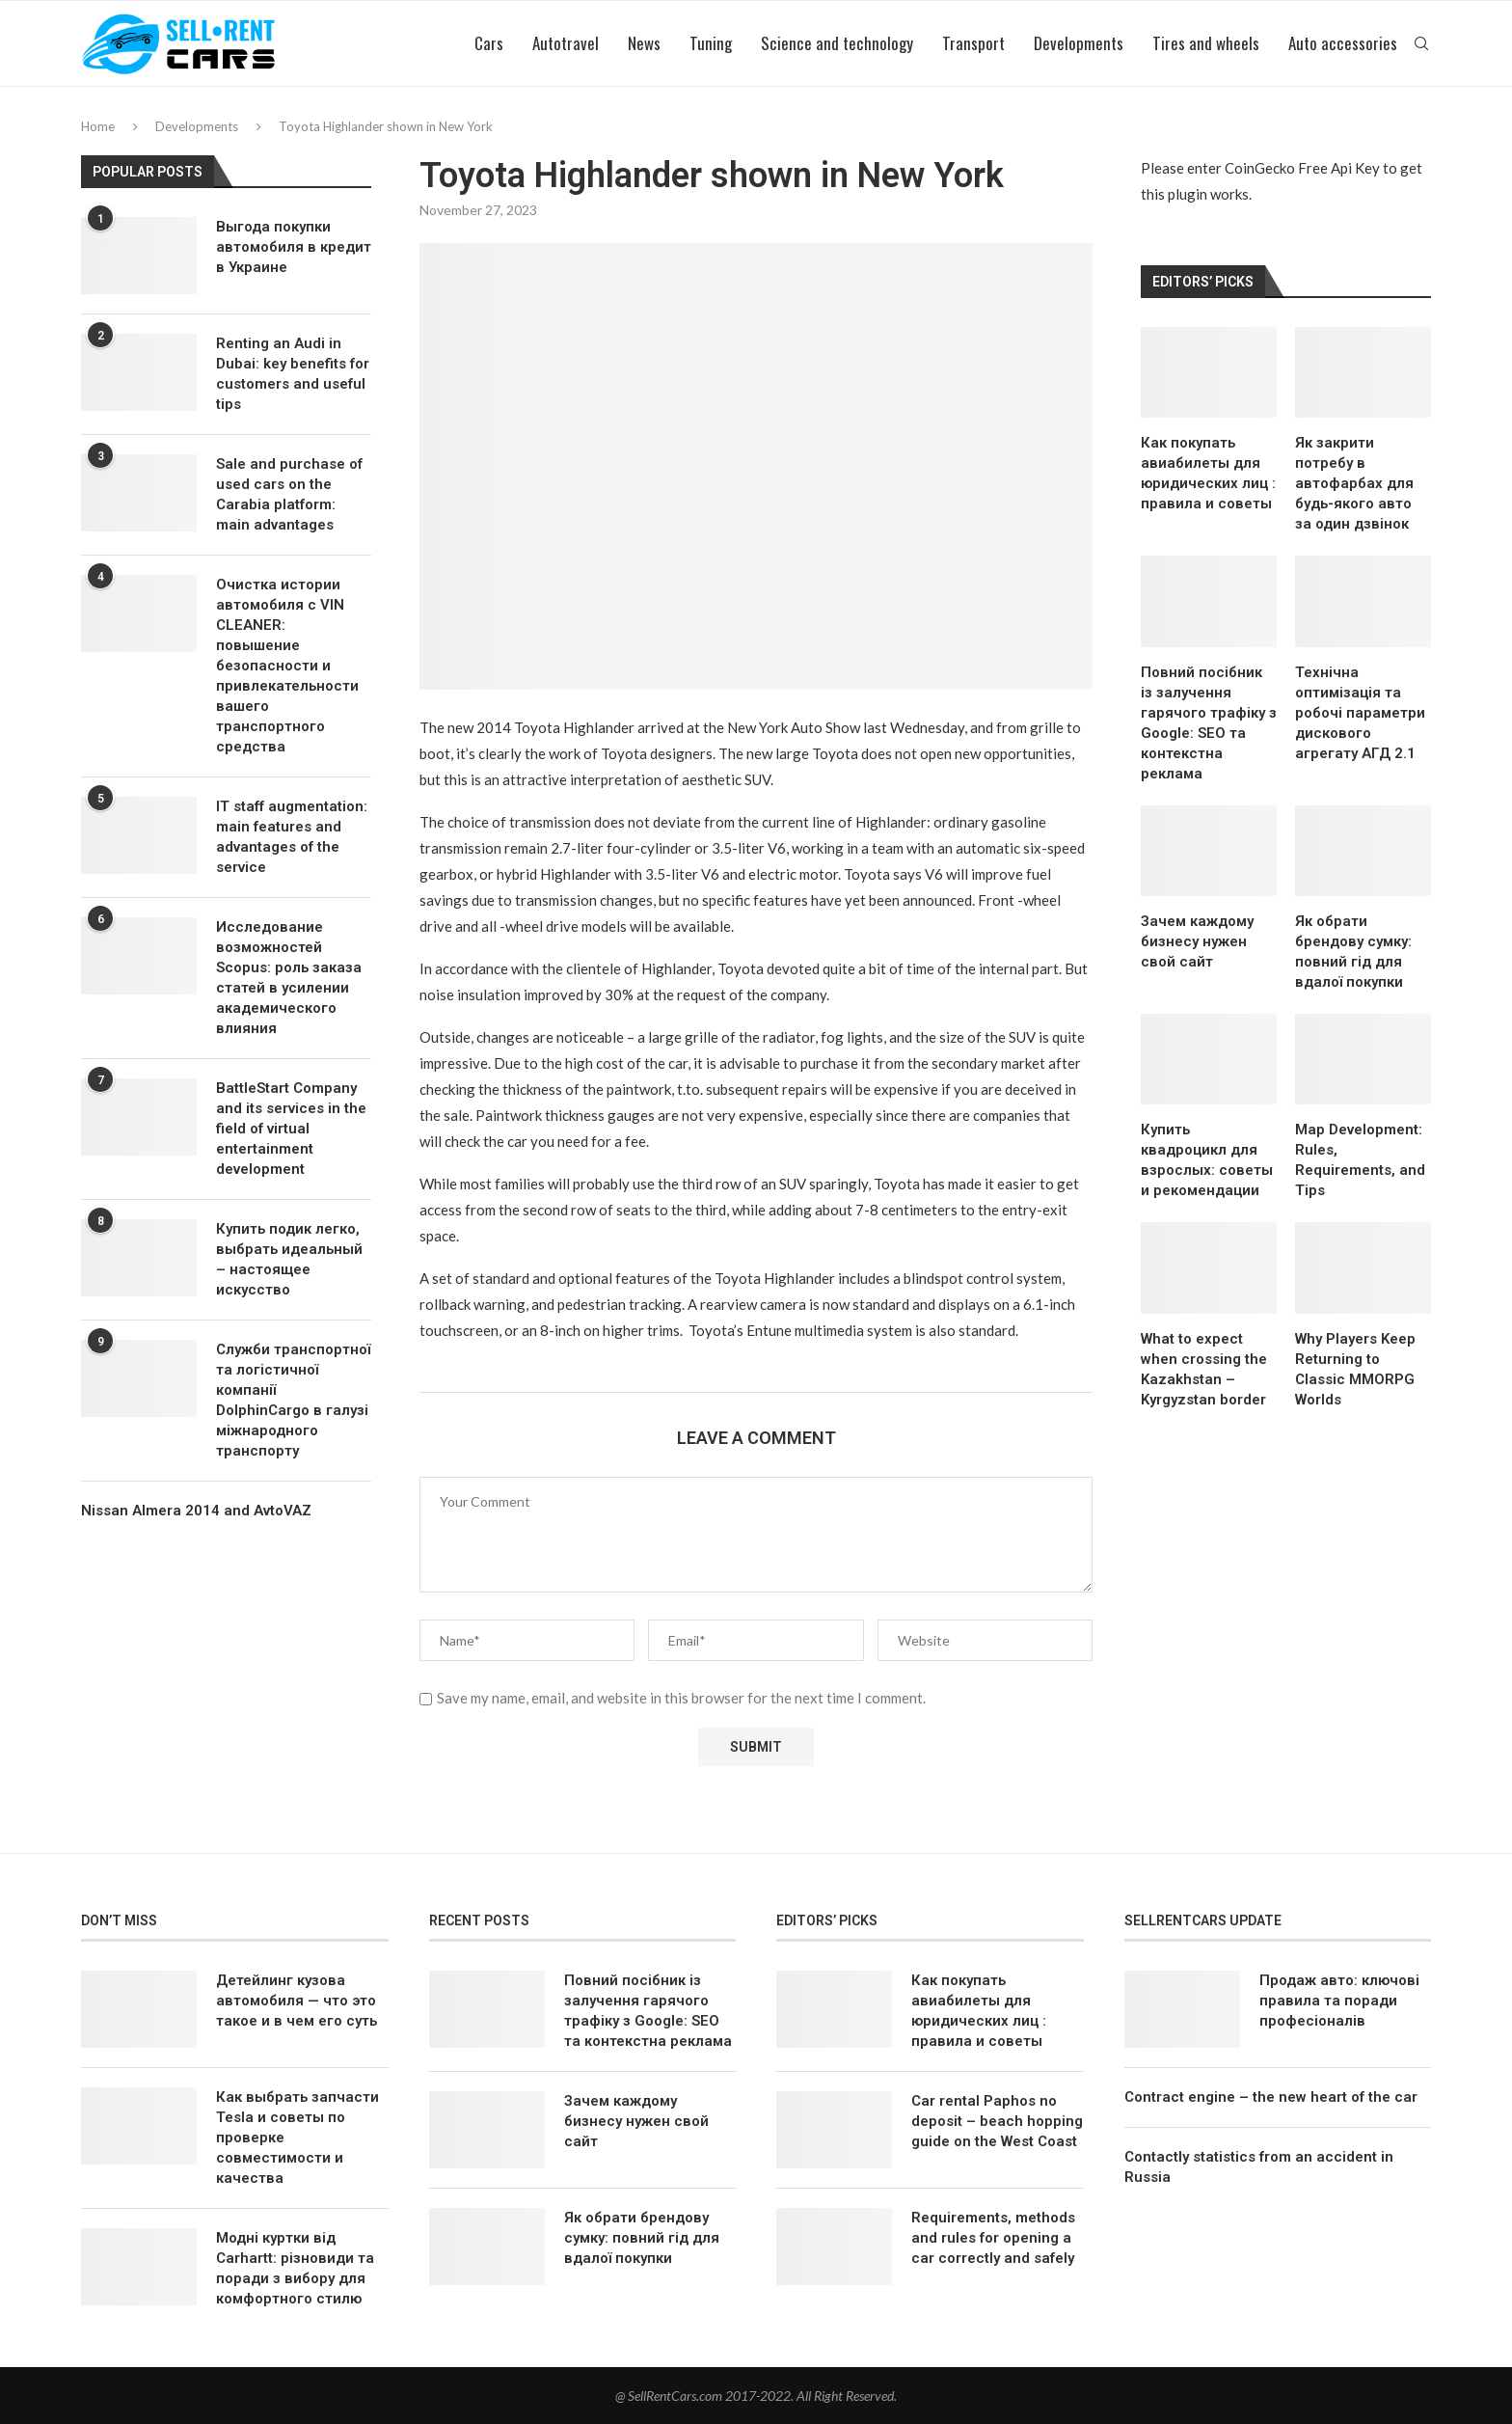  Describe the element at coordinates (488, 43) in the screenshot. I see `Cars` at that location.